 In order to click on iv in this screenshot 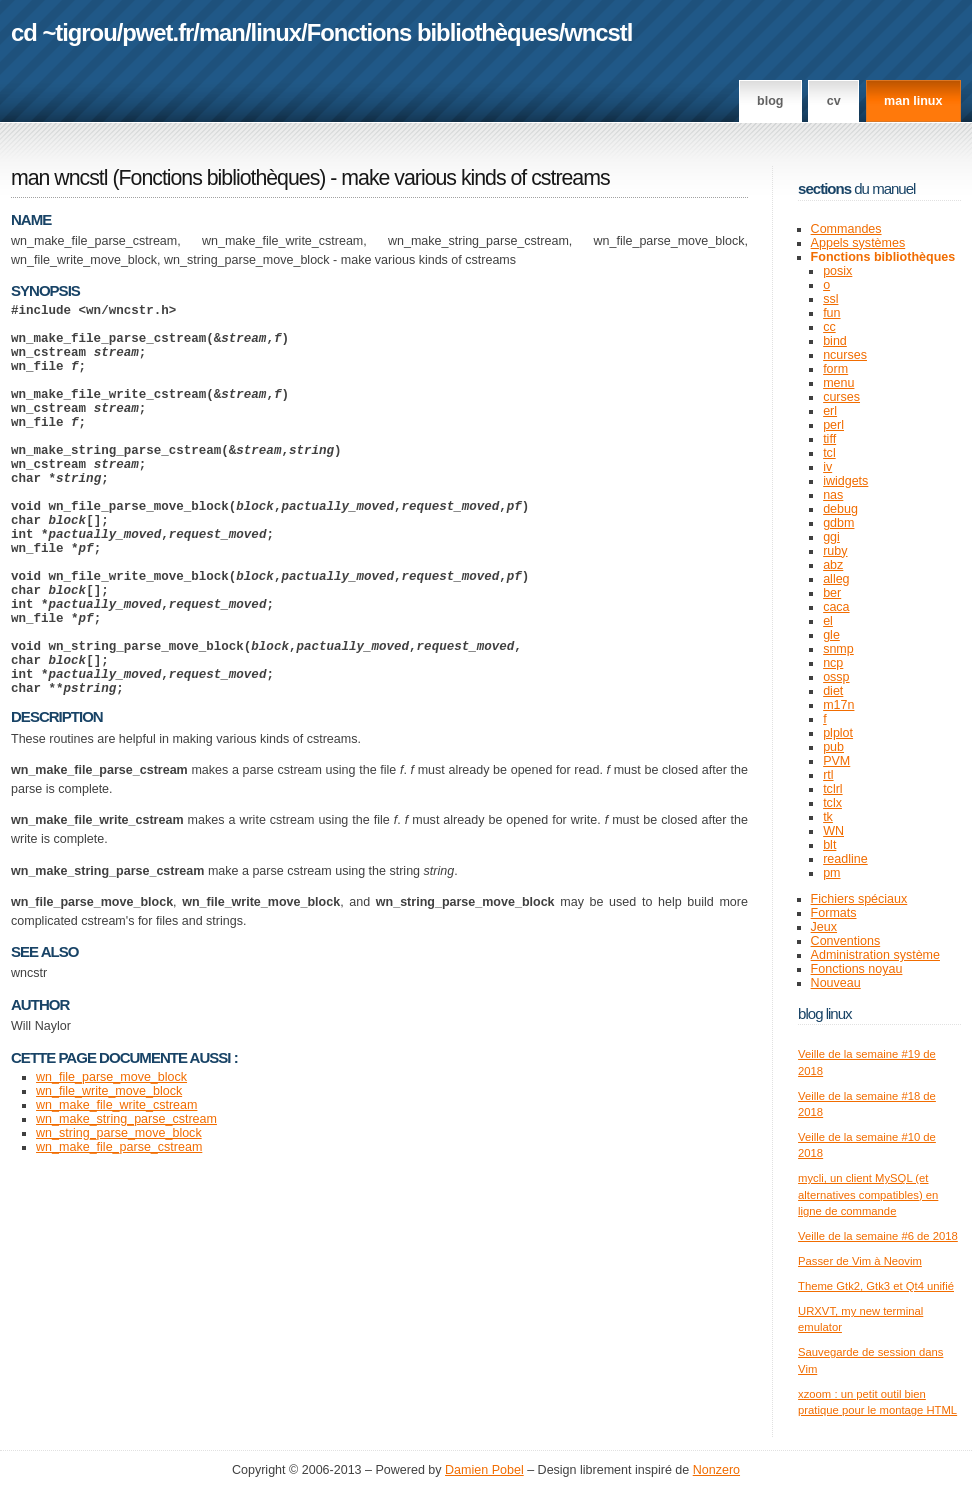, I will do `click(827, 467)`.